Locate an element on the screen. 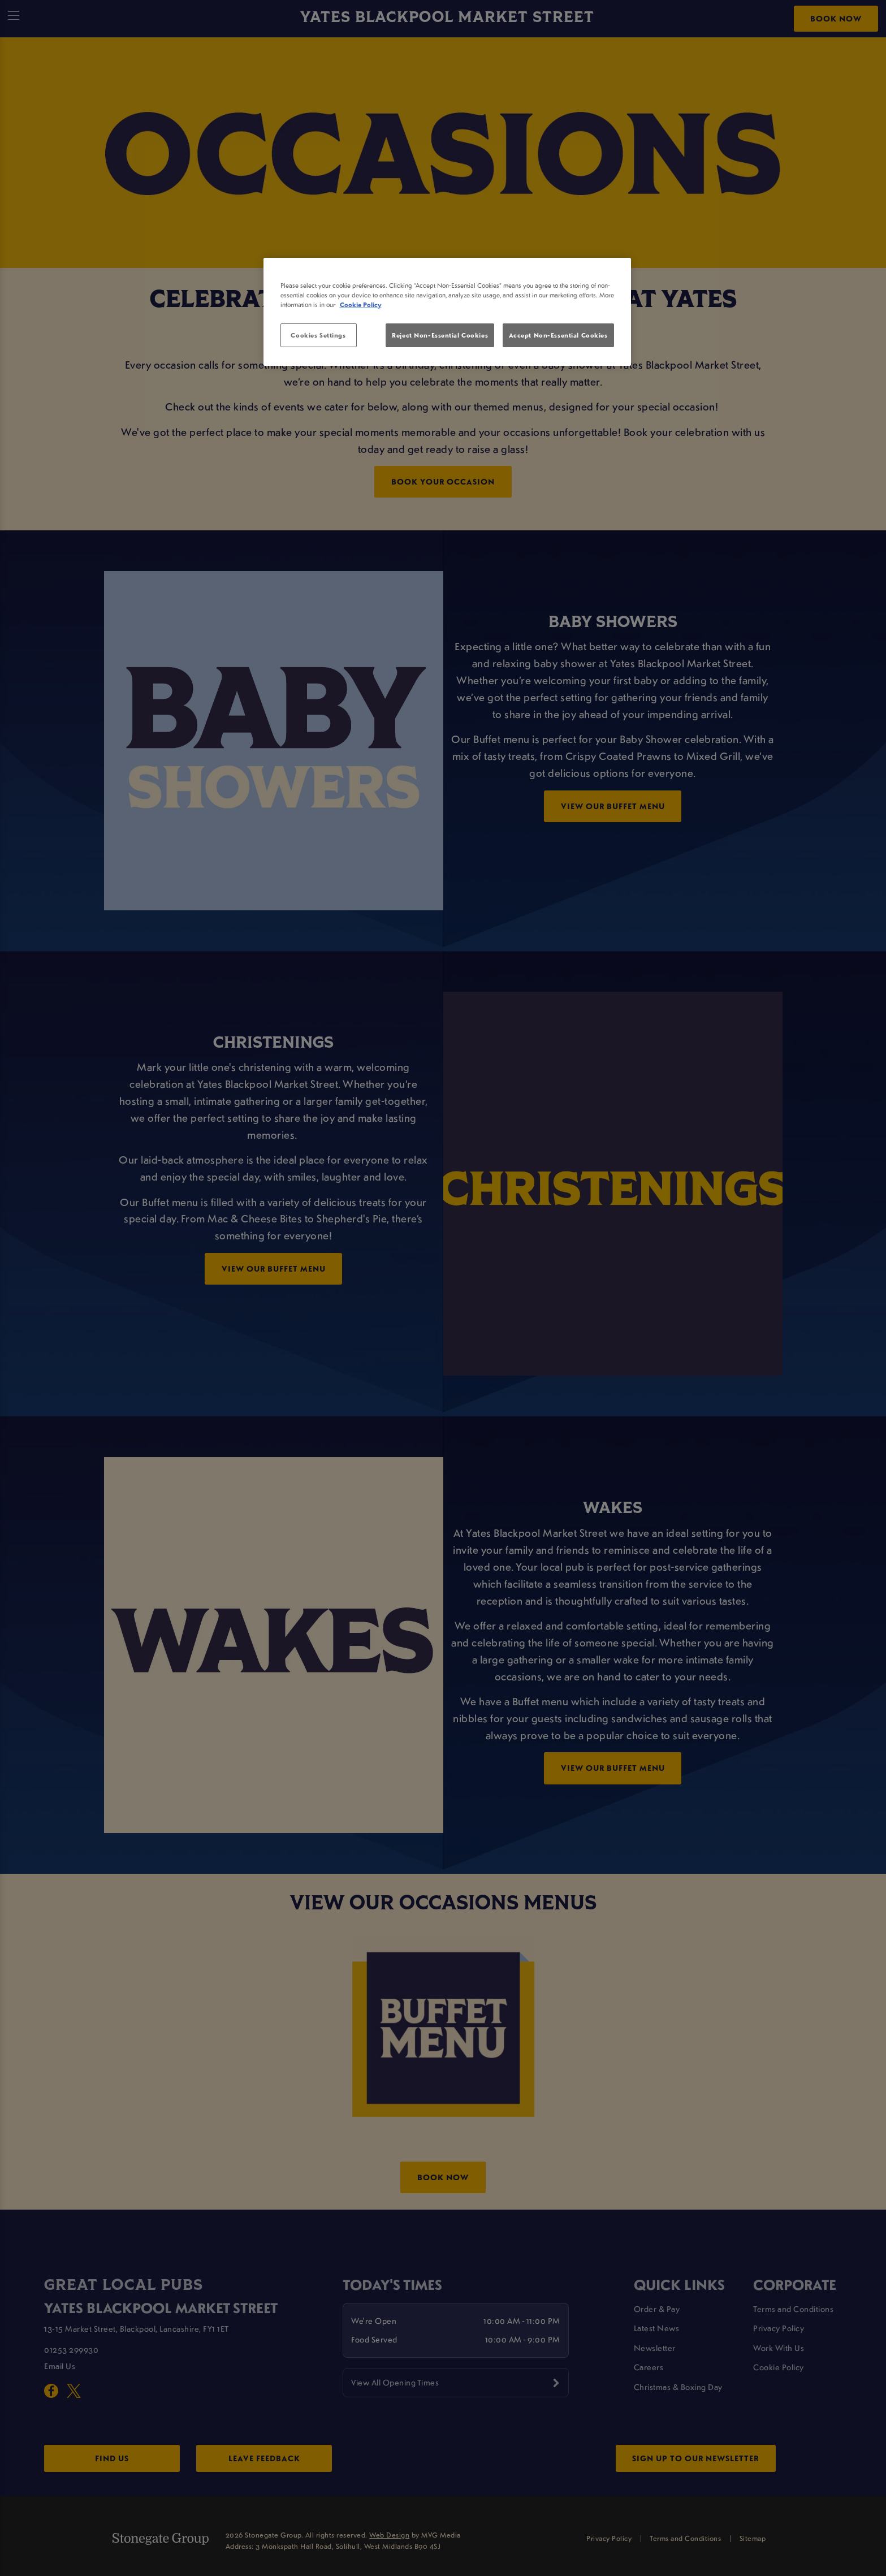  Reject Non-Essential Cookies is located at coordinates (440, 335).